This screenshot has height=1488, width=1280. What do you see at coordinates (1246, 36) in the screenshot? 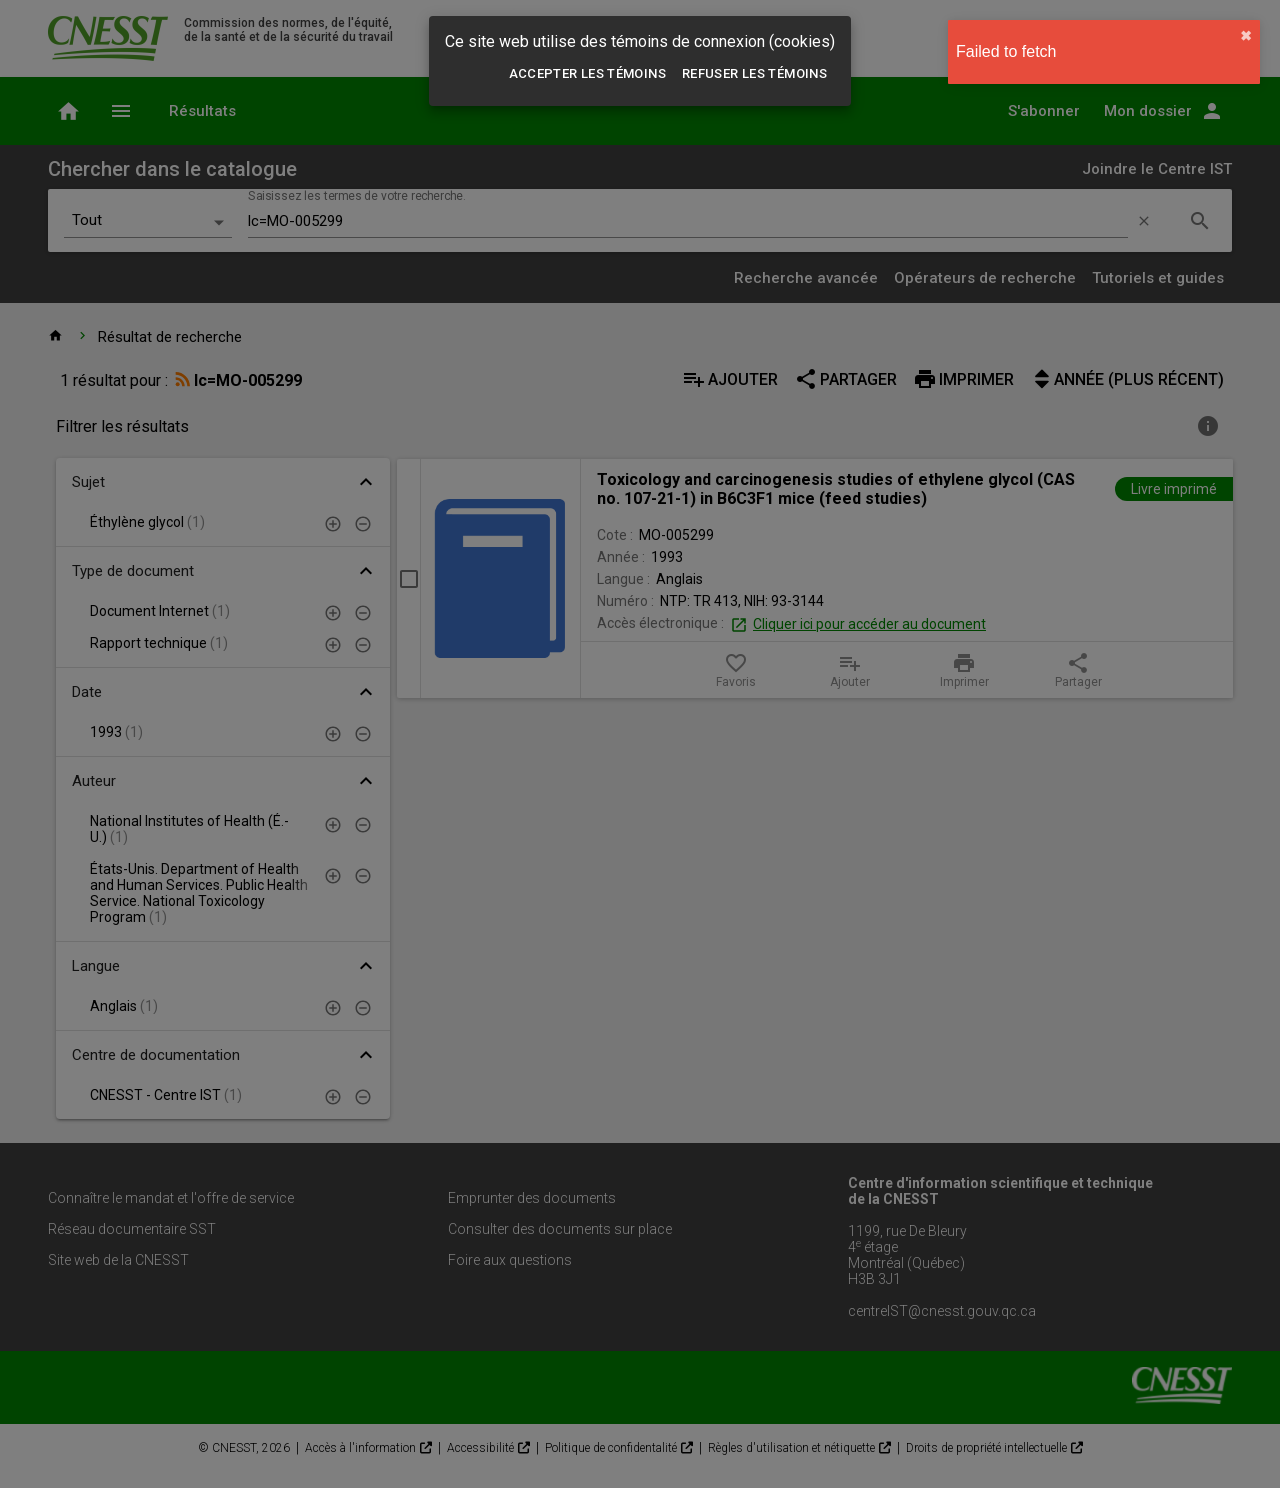
I see `✖︎ [close]` at bounding box center [1246, 36].